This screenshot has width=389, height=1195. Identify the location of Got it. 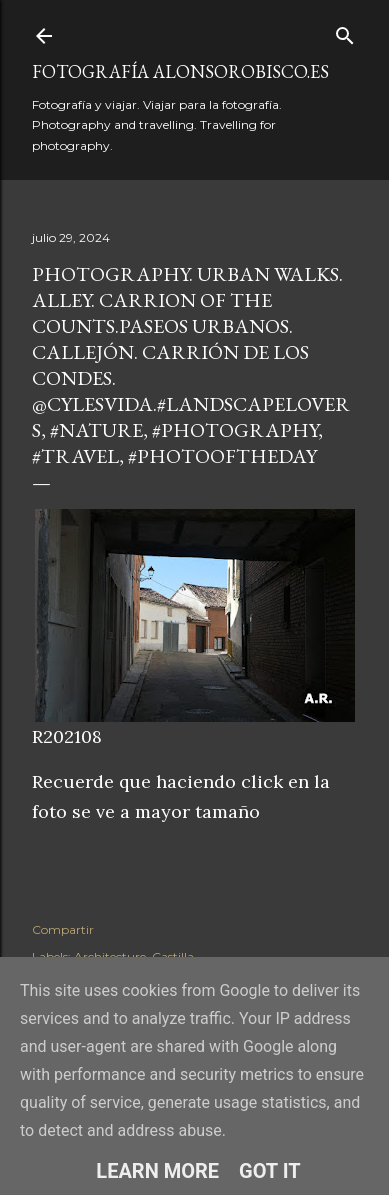
(270, 1171).